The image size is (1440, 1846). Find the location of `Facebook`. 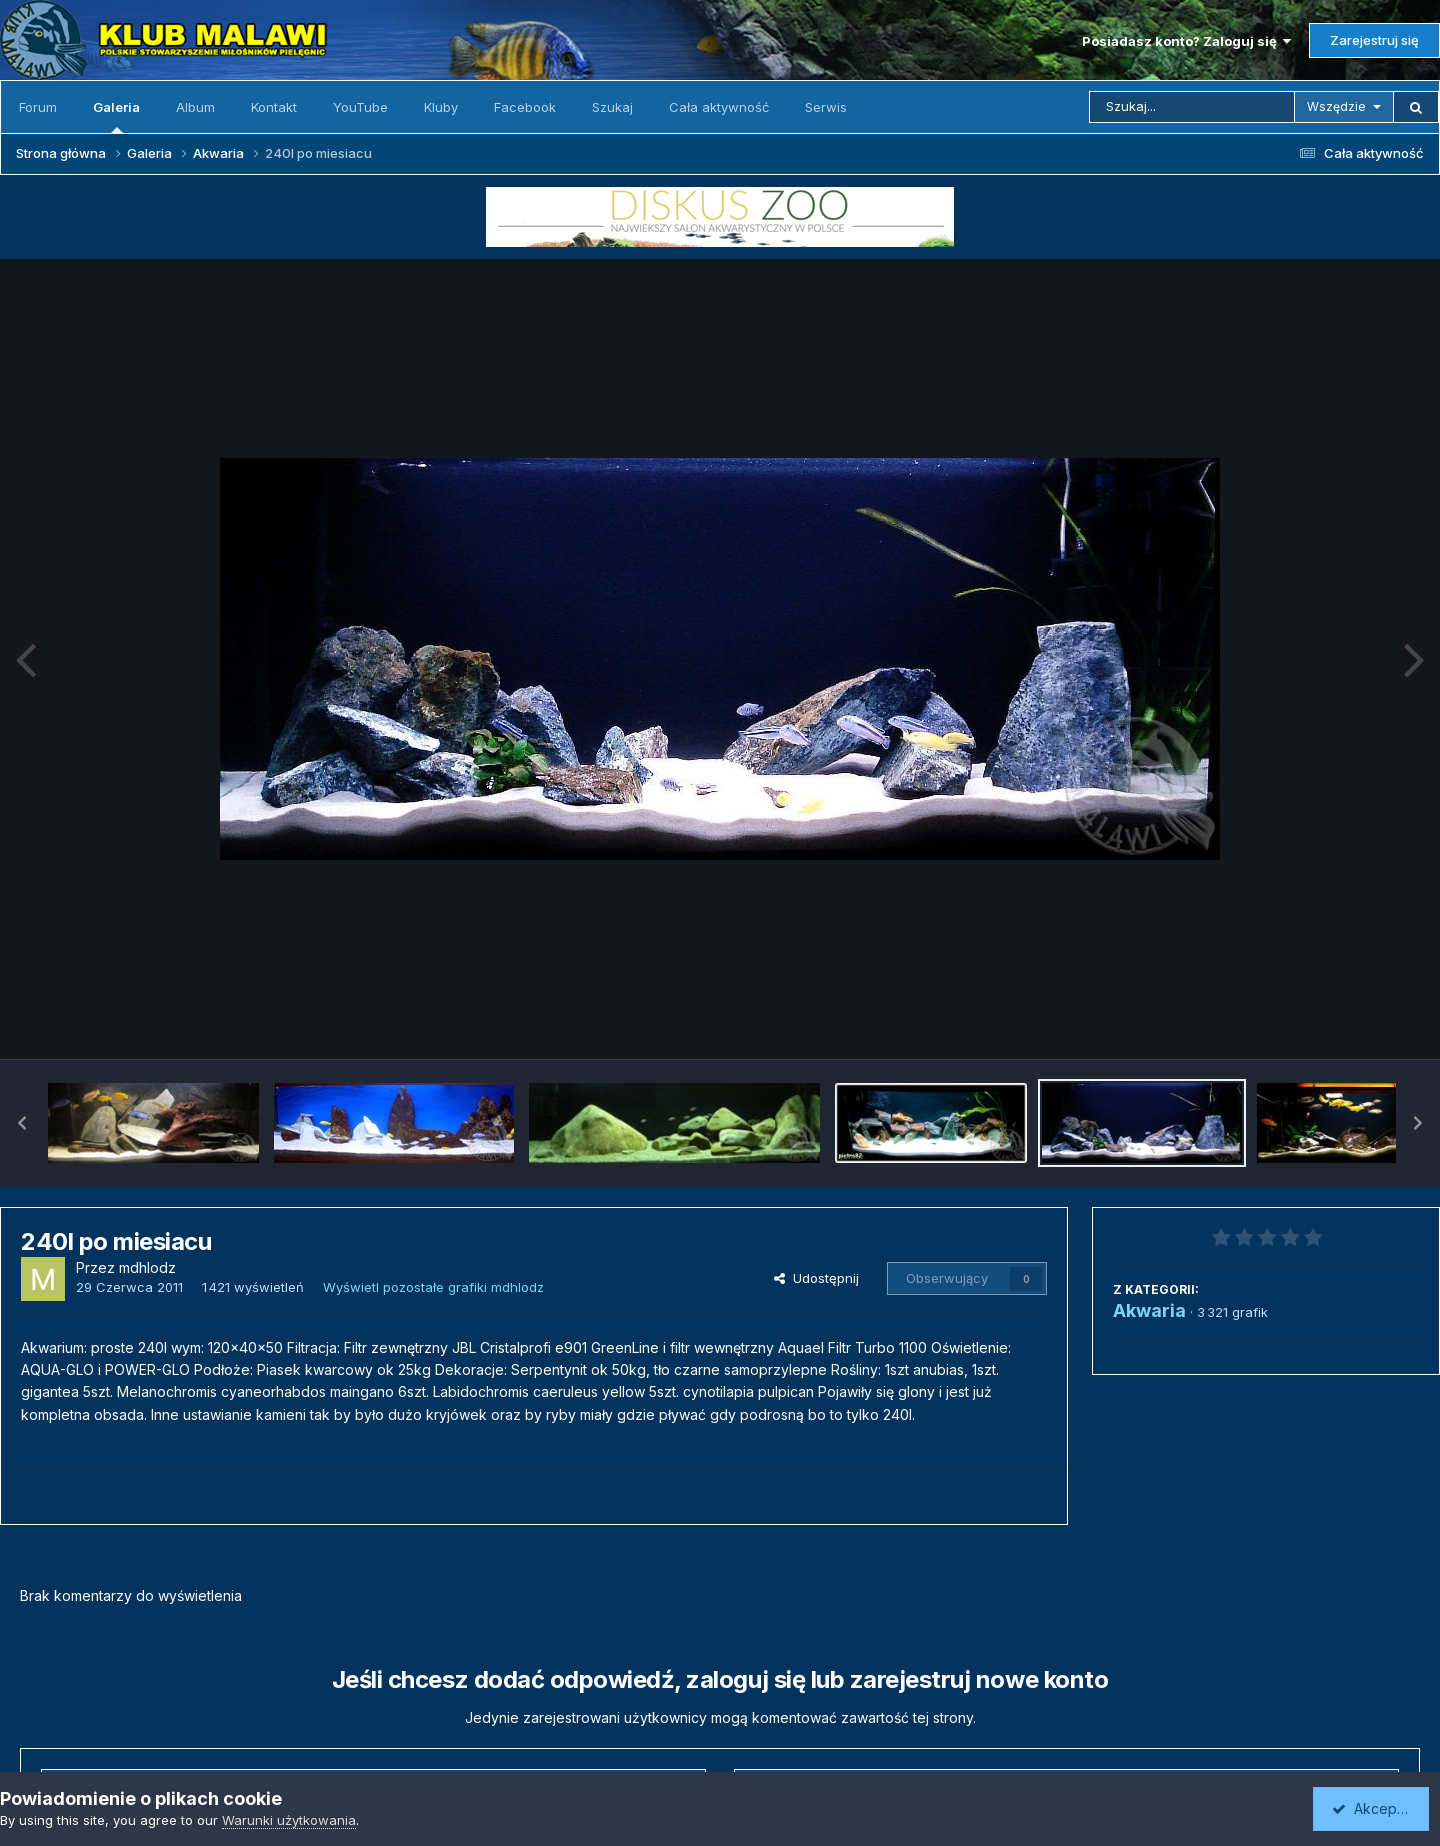

Facebook is located at coordinates (525, 107).